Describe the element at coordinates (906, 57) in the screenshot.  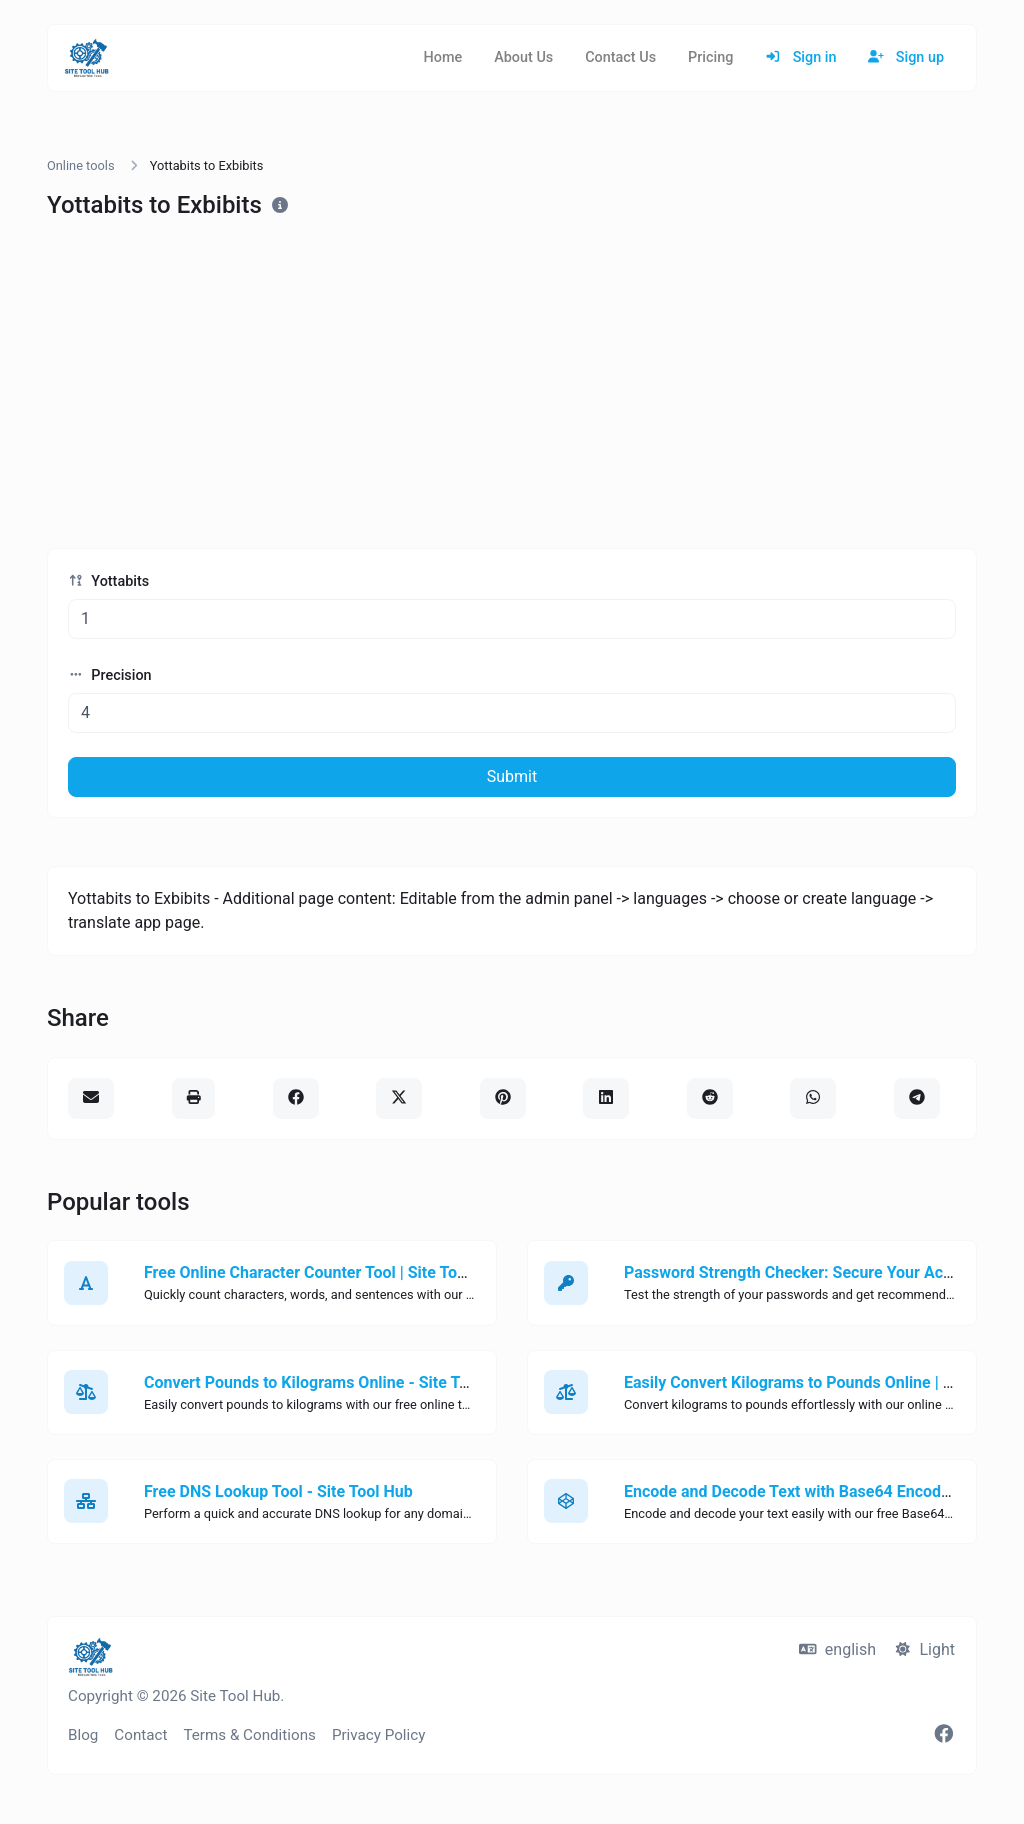
I see `Sign up` at that location.